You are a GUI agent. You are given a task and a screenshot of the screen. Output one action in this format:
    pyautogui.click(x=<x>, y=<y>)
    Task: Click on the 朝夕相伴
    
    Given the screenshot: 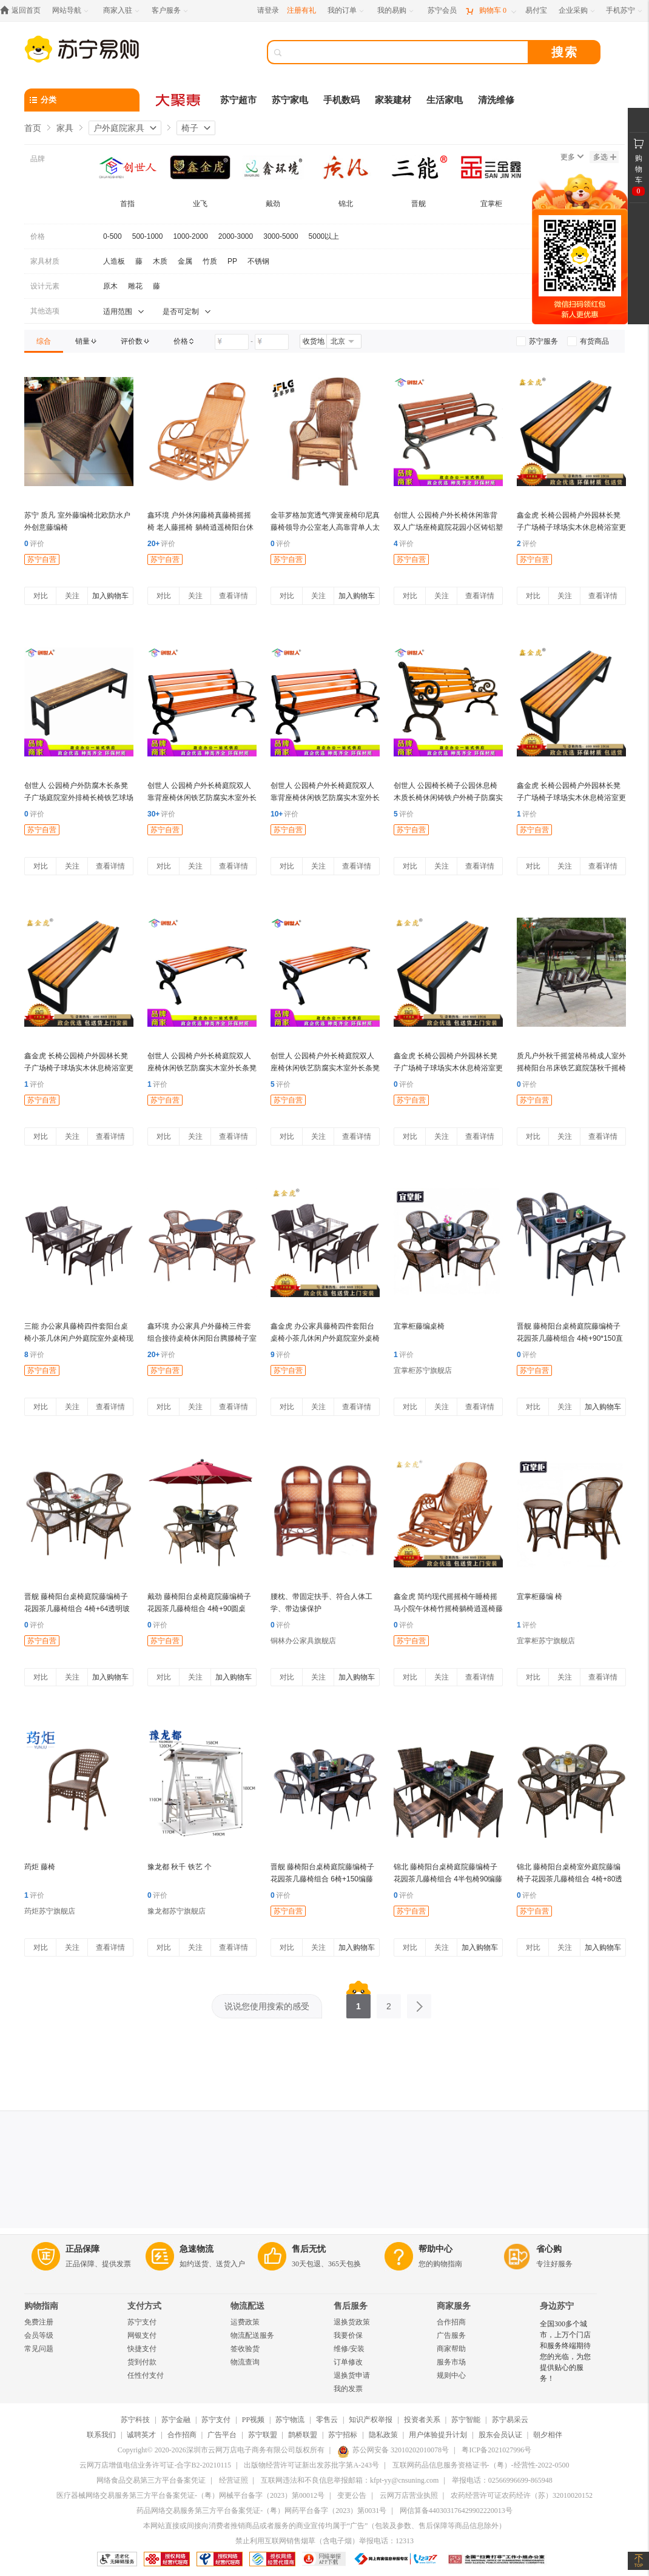 What is the action you would take?
    pyautogui.click(x=547, y=2435)
    